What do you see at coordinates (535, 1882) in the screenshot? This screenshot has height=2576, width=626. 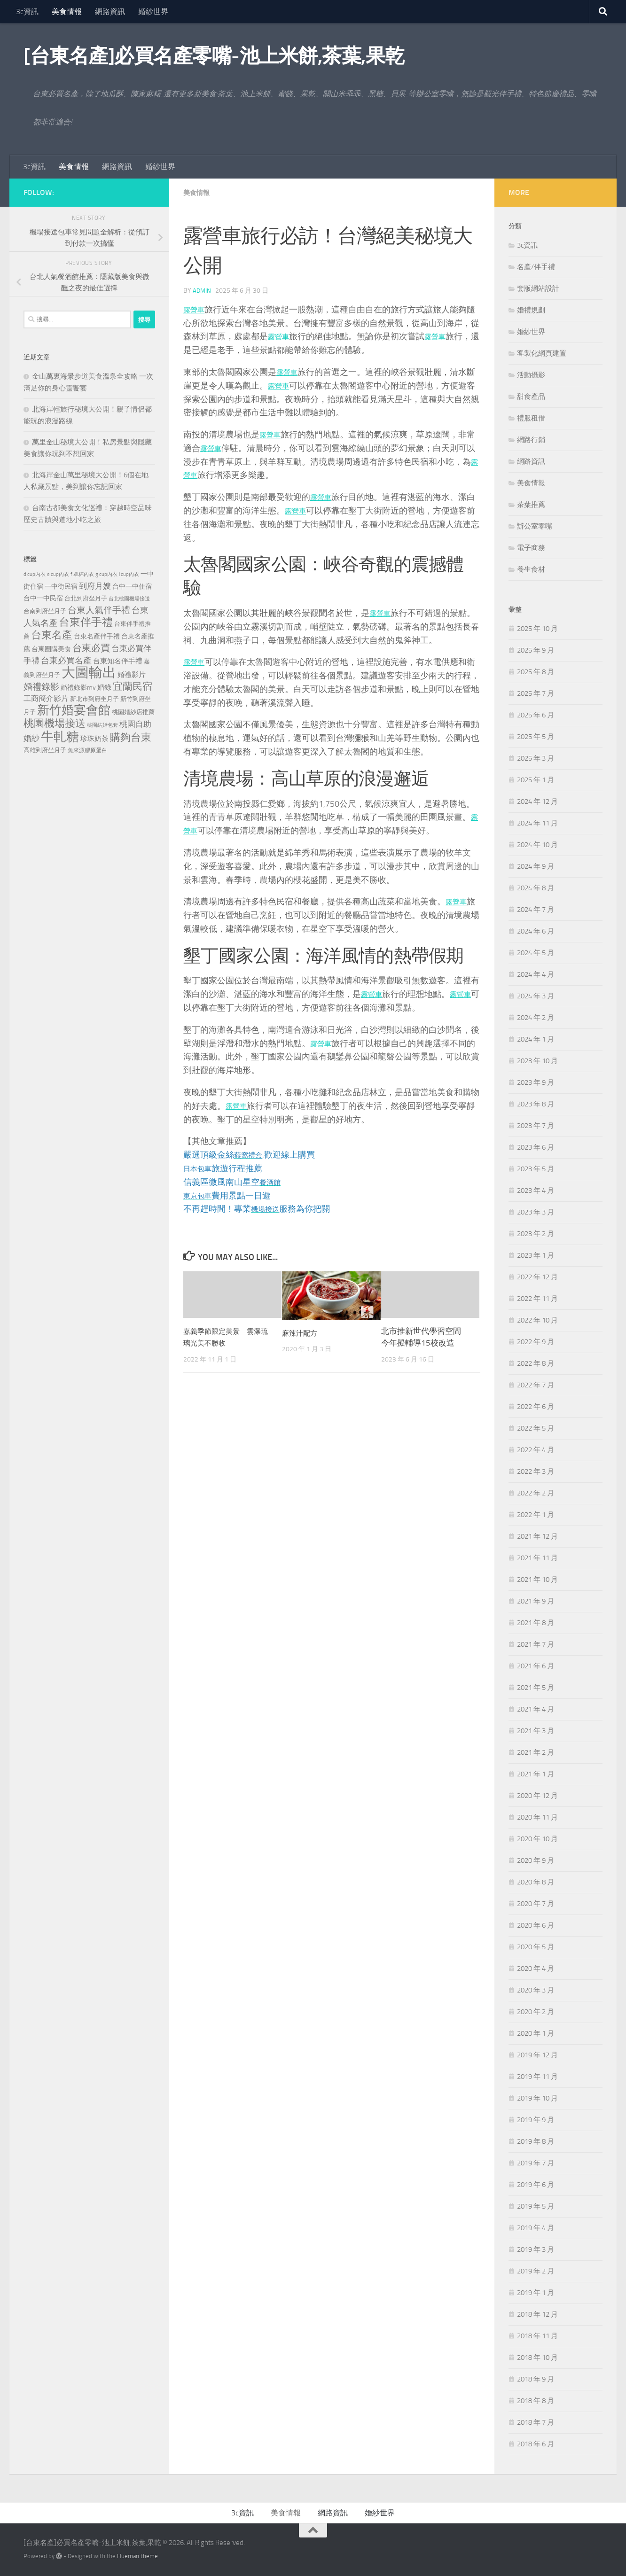 I see `2020 年 8 月` at bounding box center [535, 1882].